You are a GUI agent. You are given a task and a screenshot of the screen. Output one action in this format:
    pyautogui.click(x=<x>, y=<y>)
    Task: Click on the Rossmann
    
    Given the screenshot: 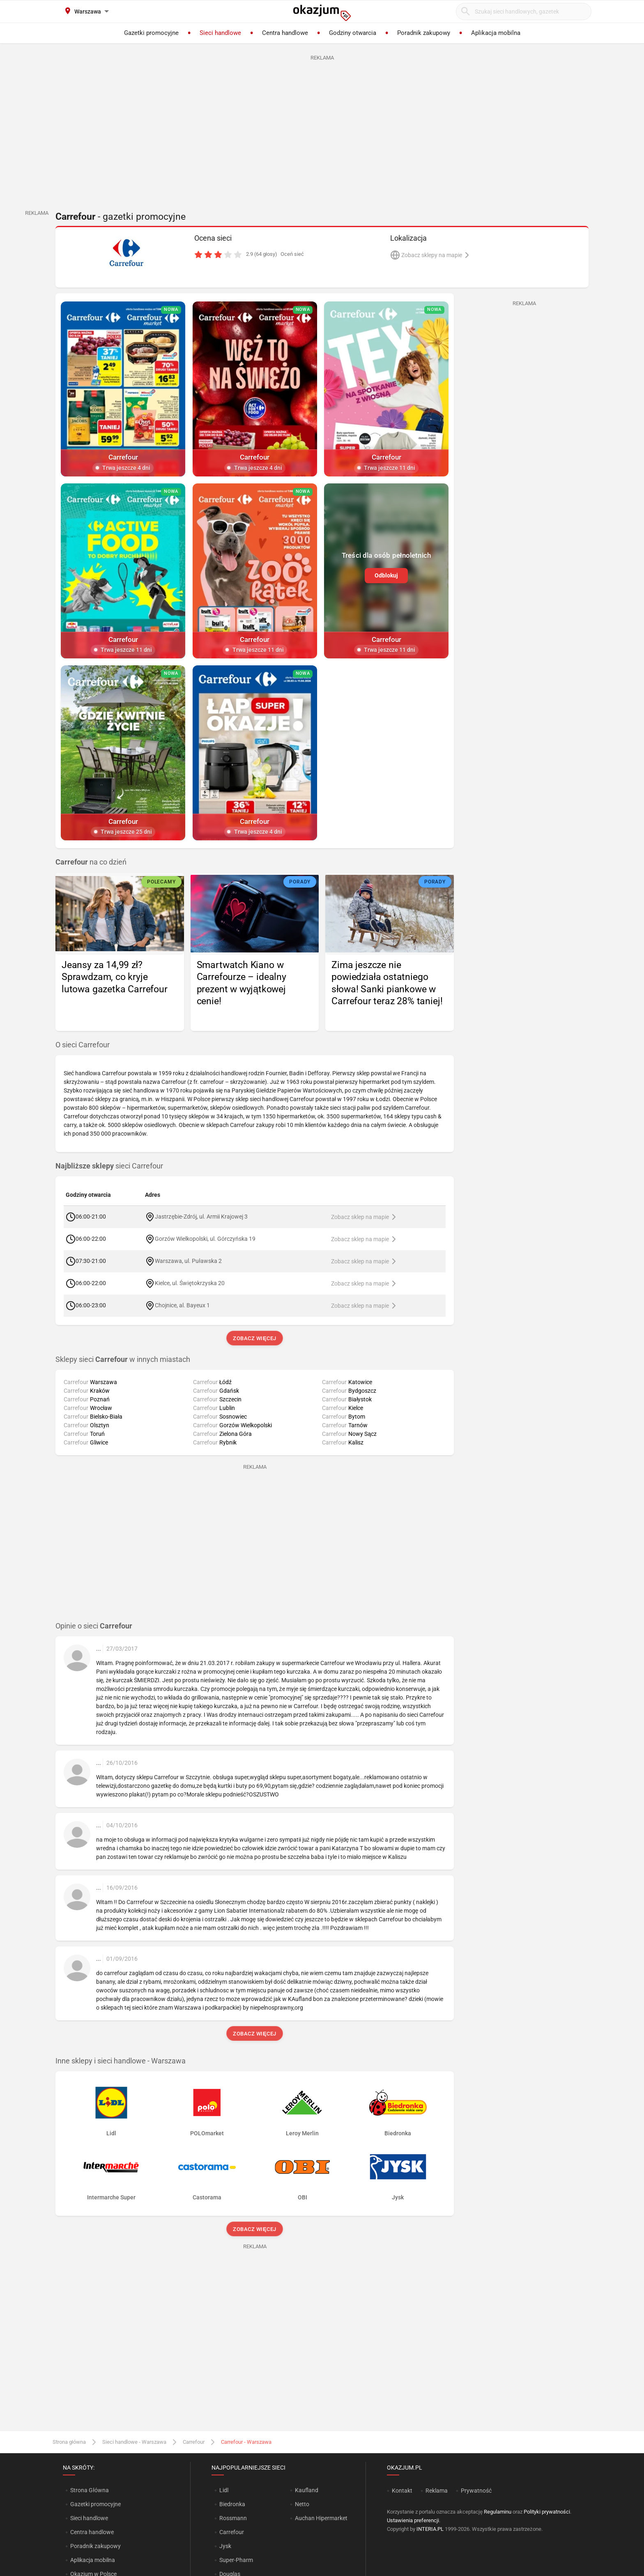 What is the action you would take?
    pyautogui.click(x=233, y=2518)
    